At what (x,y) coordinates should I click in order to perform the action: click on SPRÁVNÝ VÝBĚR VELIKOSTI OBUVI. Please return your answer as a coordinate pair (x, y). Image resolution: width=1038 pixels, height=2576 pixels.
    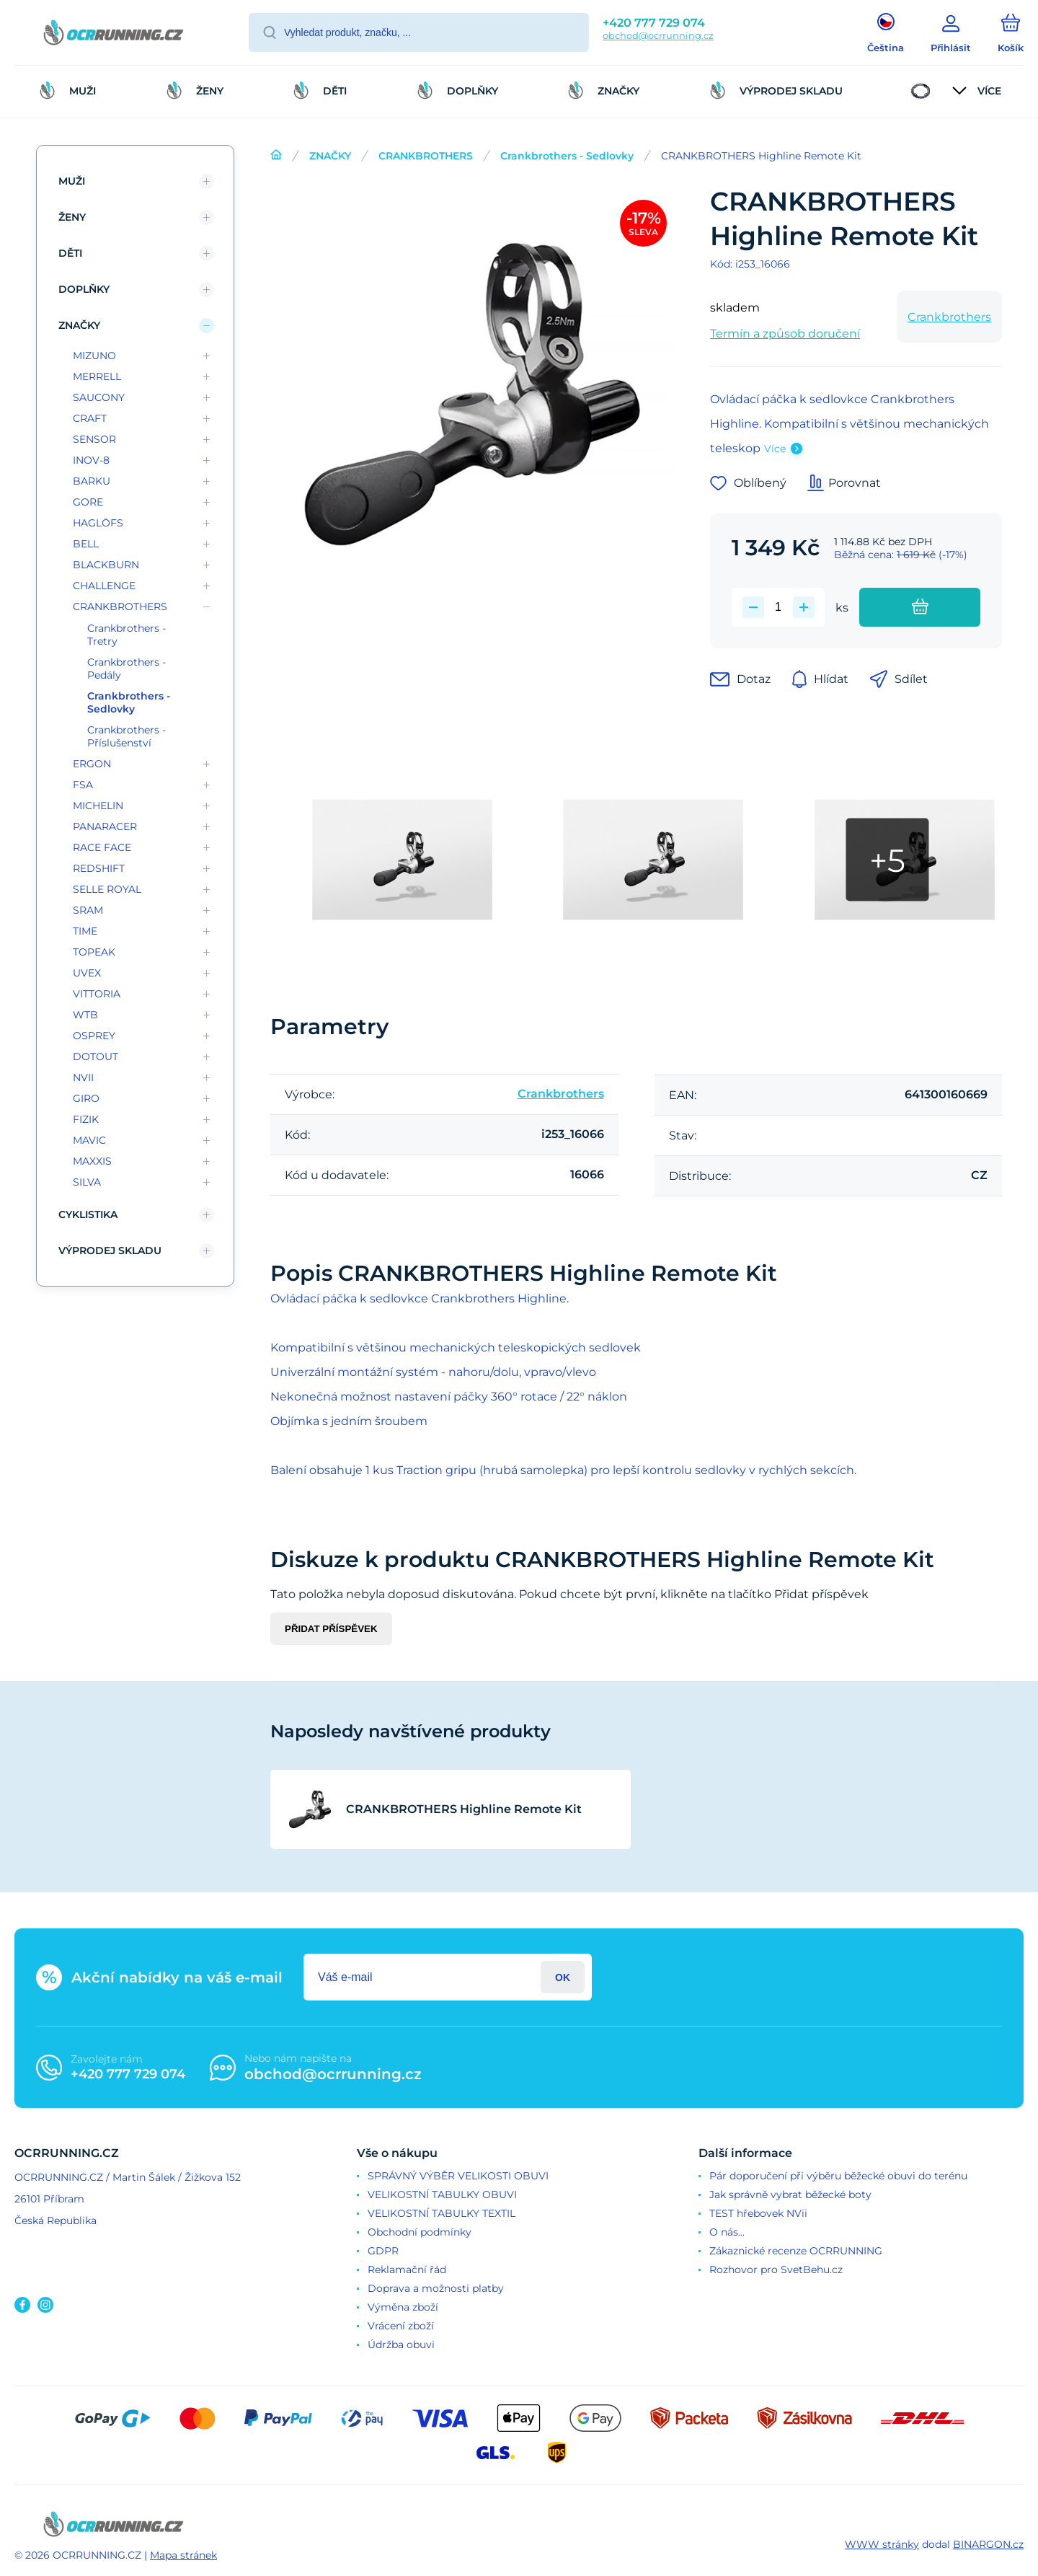
    Looking at the image, I should click on (458, 2175).